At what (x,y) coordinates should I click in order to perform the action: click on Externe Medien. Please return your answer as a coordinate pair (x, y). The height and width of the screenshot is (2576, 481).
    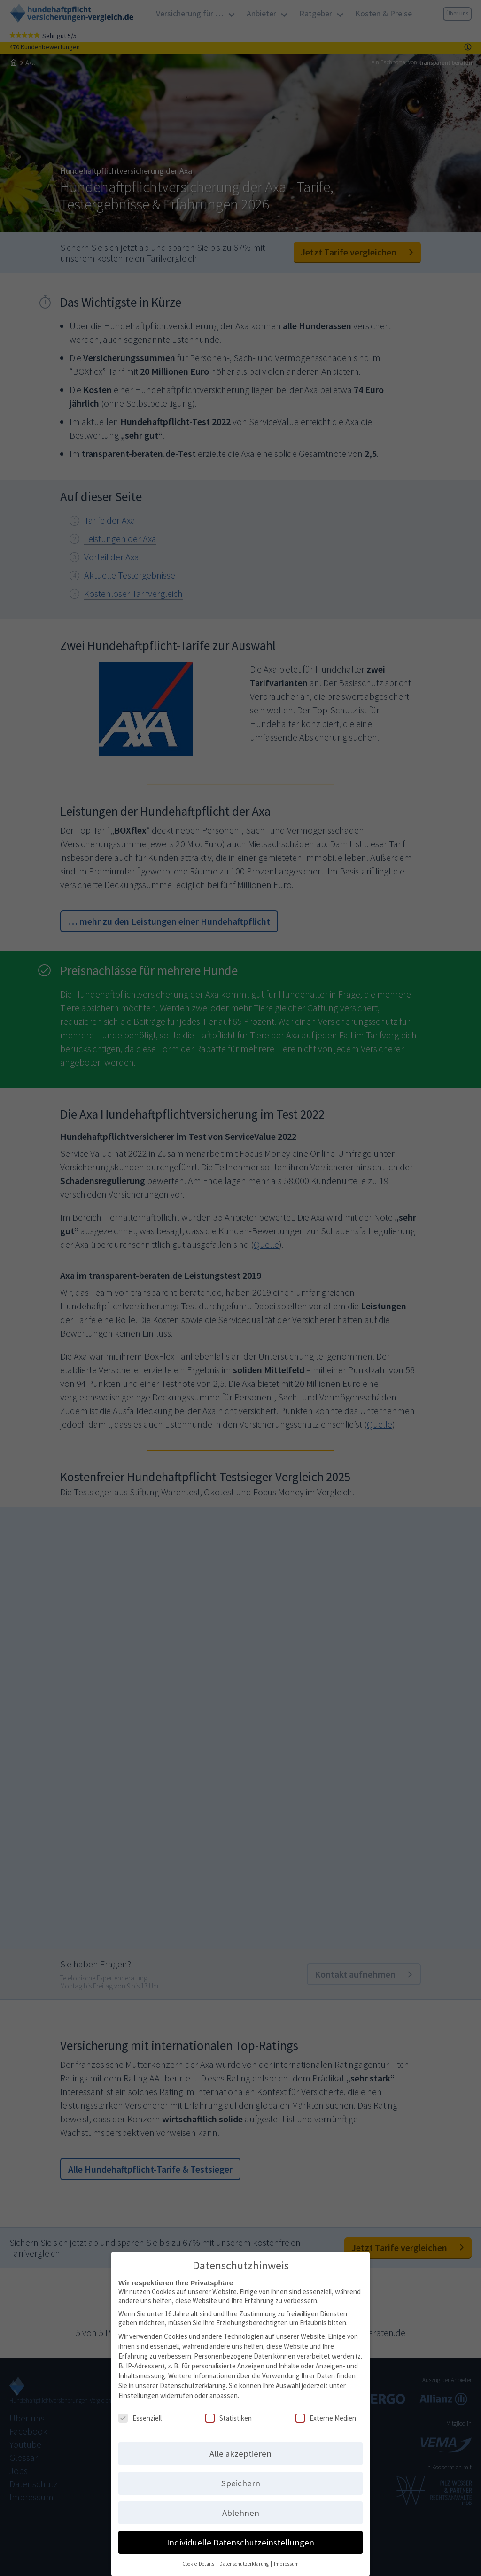
    Looking at the image, I should click on (325, 2412).